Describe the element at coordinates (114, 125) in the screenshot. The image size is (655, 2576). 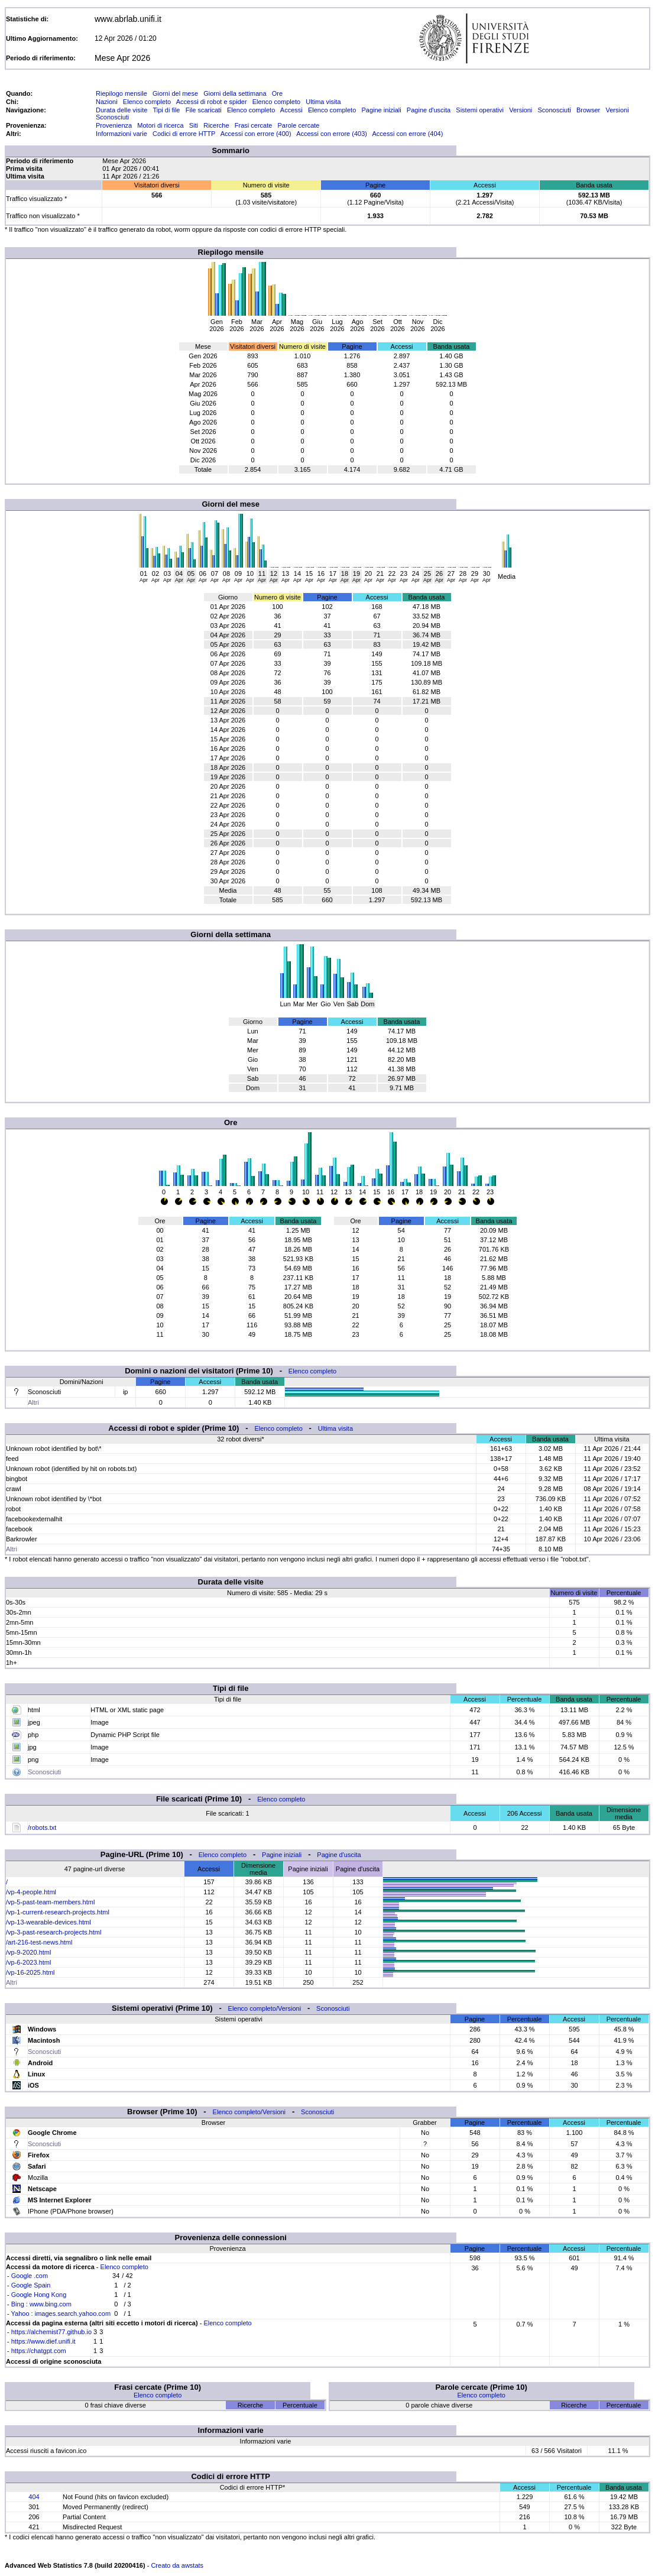
I see `Provenienza` at that location.